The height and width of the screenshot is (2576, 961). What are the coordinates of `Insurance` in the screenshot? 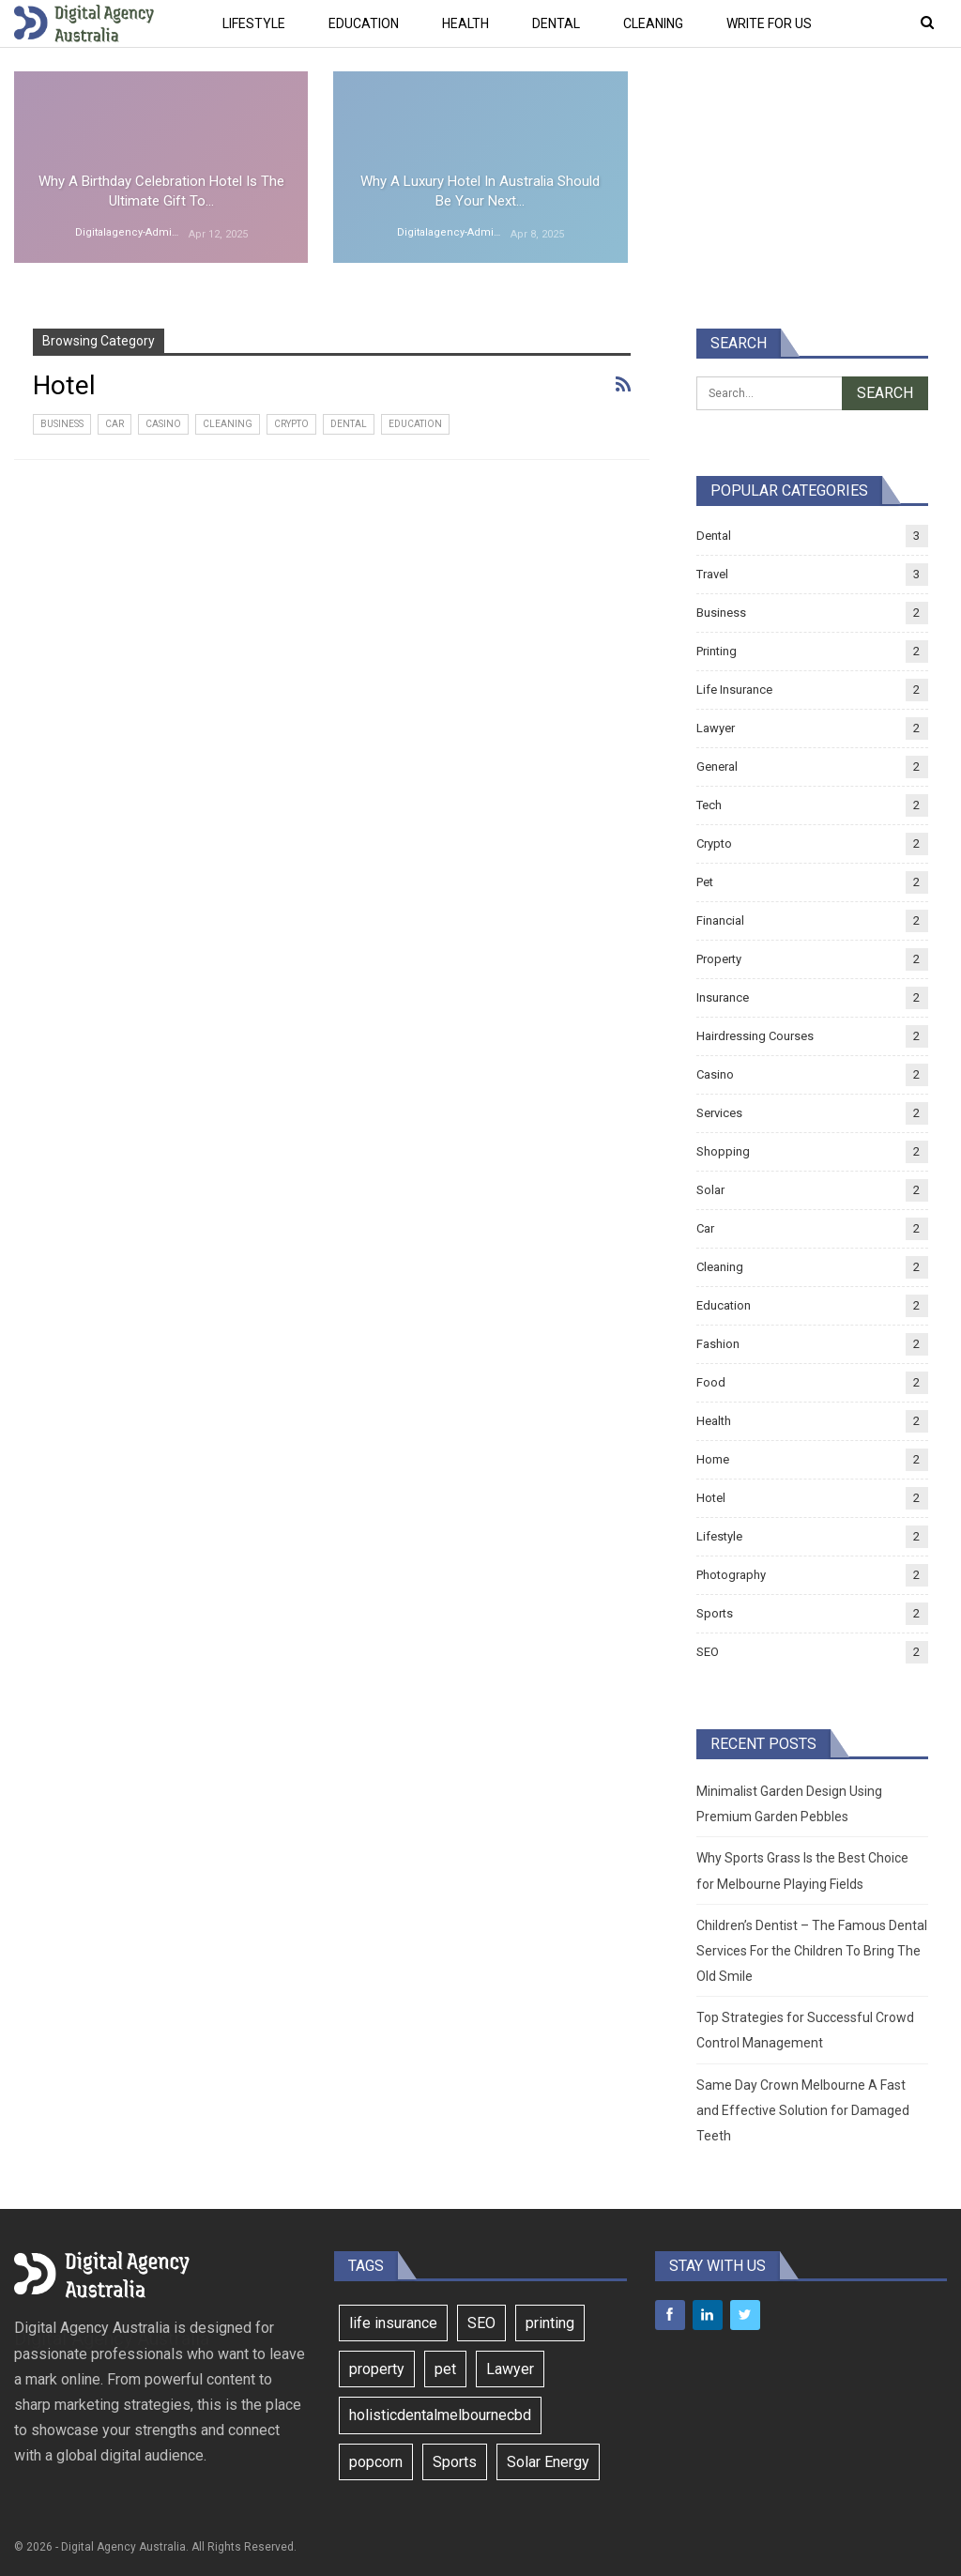 It's located at (722, 997).